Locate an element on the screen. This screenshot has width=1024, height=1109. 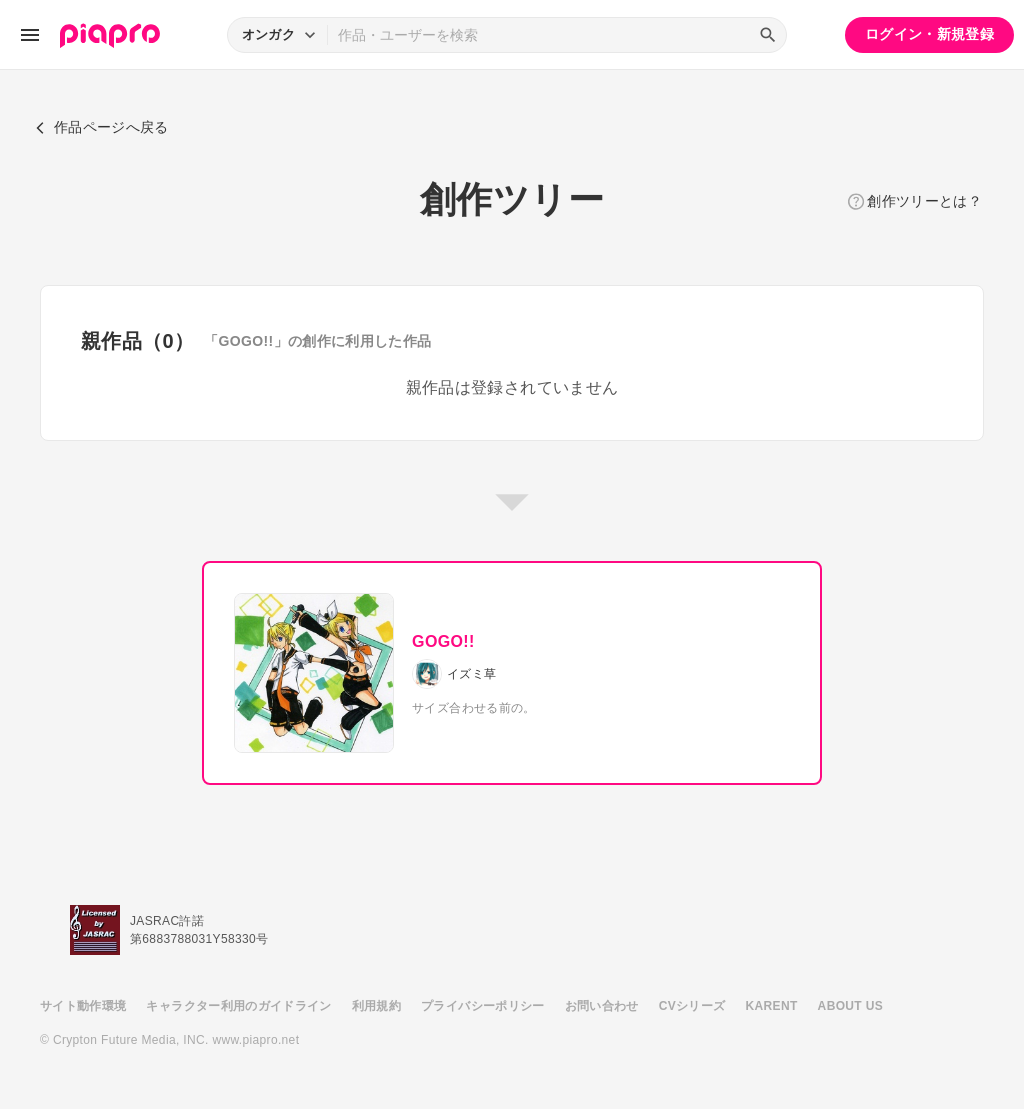
CVシリーズ is located at coordinates (692, 1006).